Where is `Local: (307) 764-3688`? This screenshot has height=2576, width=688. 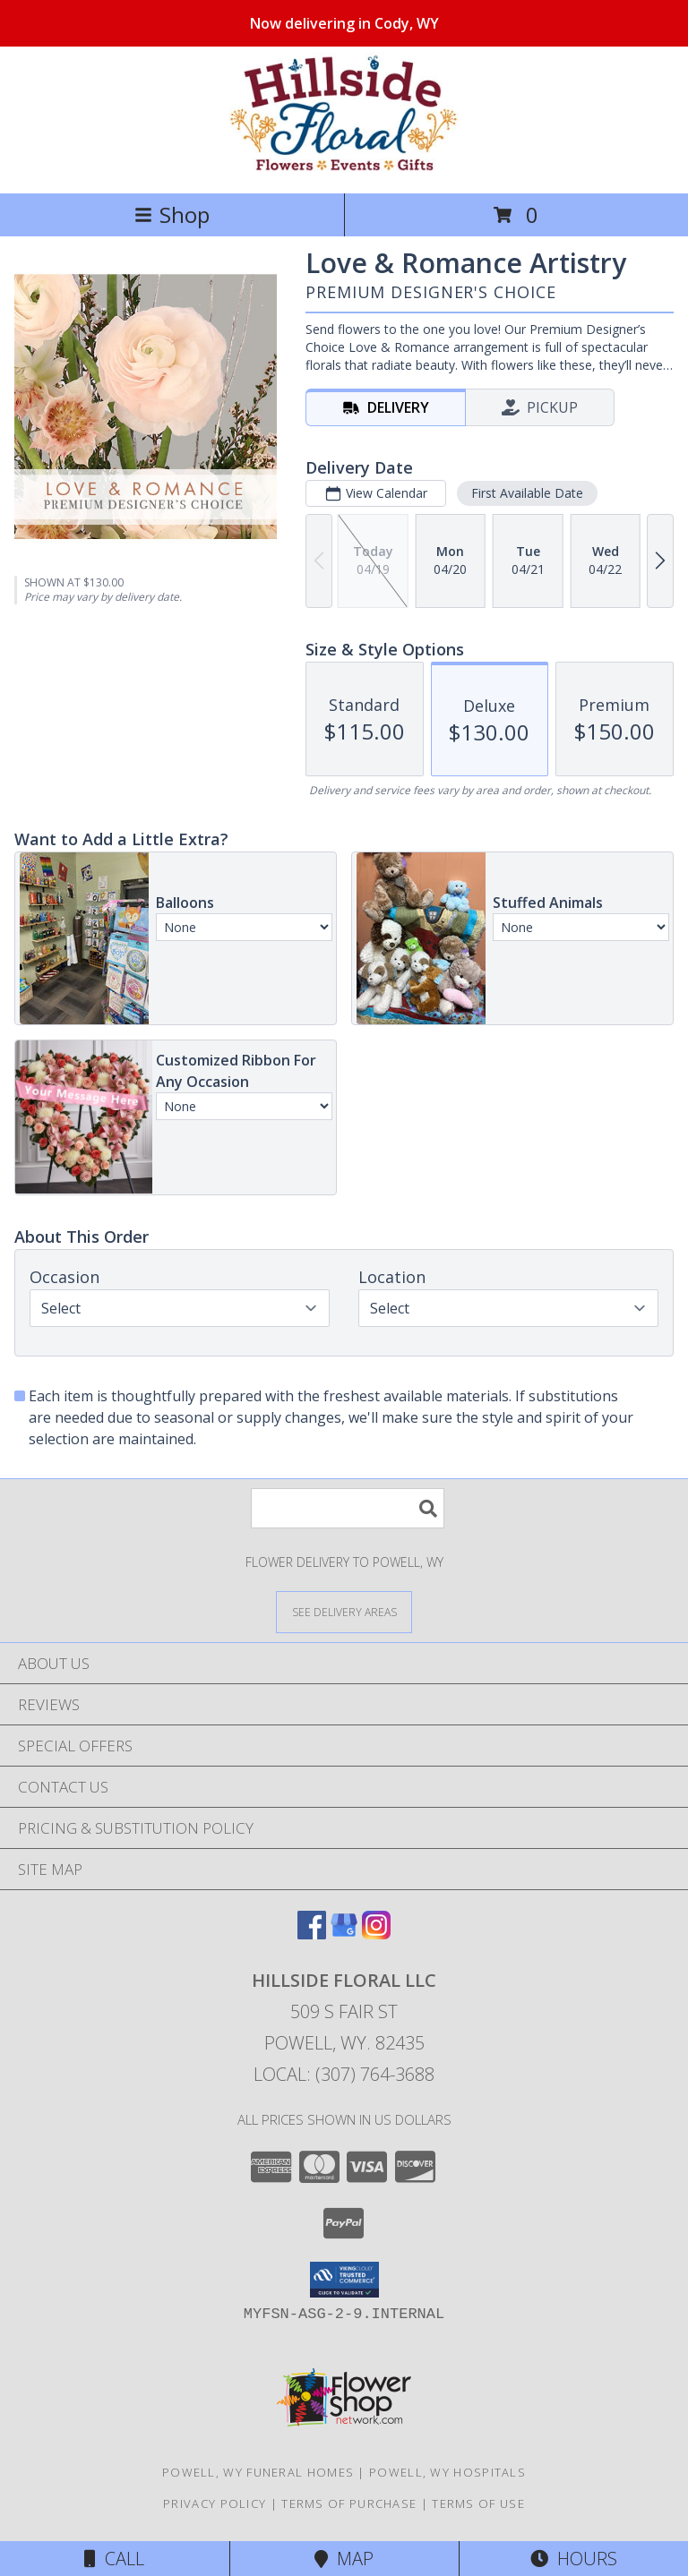 Local: (307) 764-3688 is located at coordinates (344, 2074).